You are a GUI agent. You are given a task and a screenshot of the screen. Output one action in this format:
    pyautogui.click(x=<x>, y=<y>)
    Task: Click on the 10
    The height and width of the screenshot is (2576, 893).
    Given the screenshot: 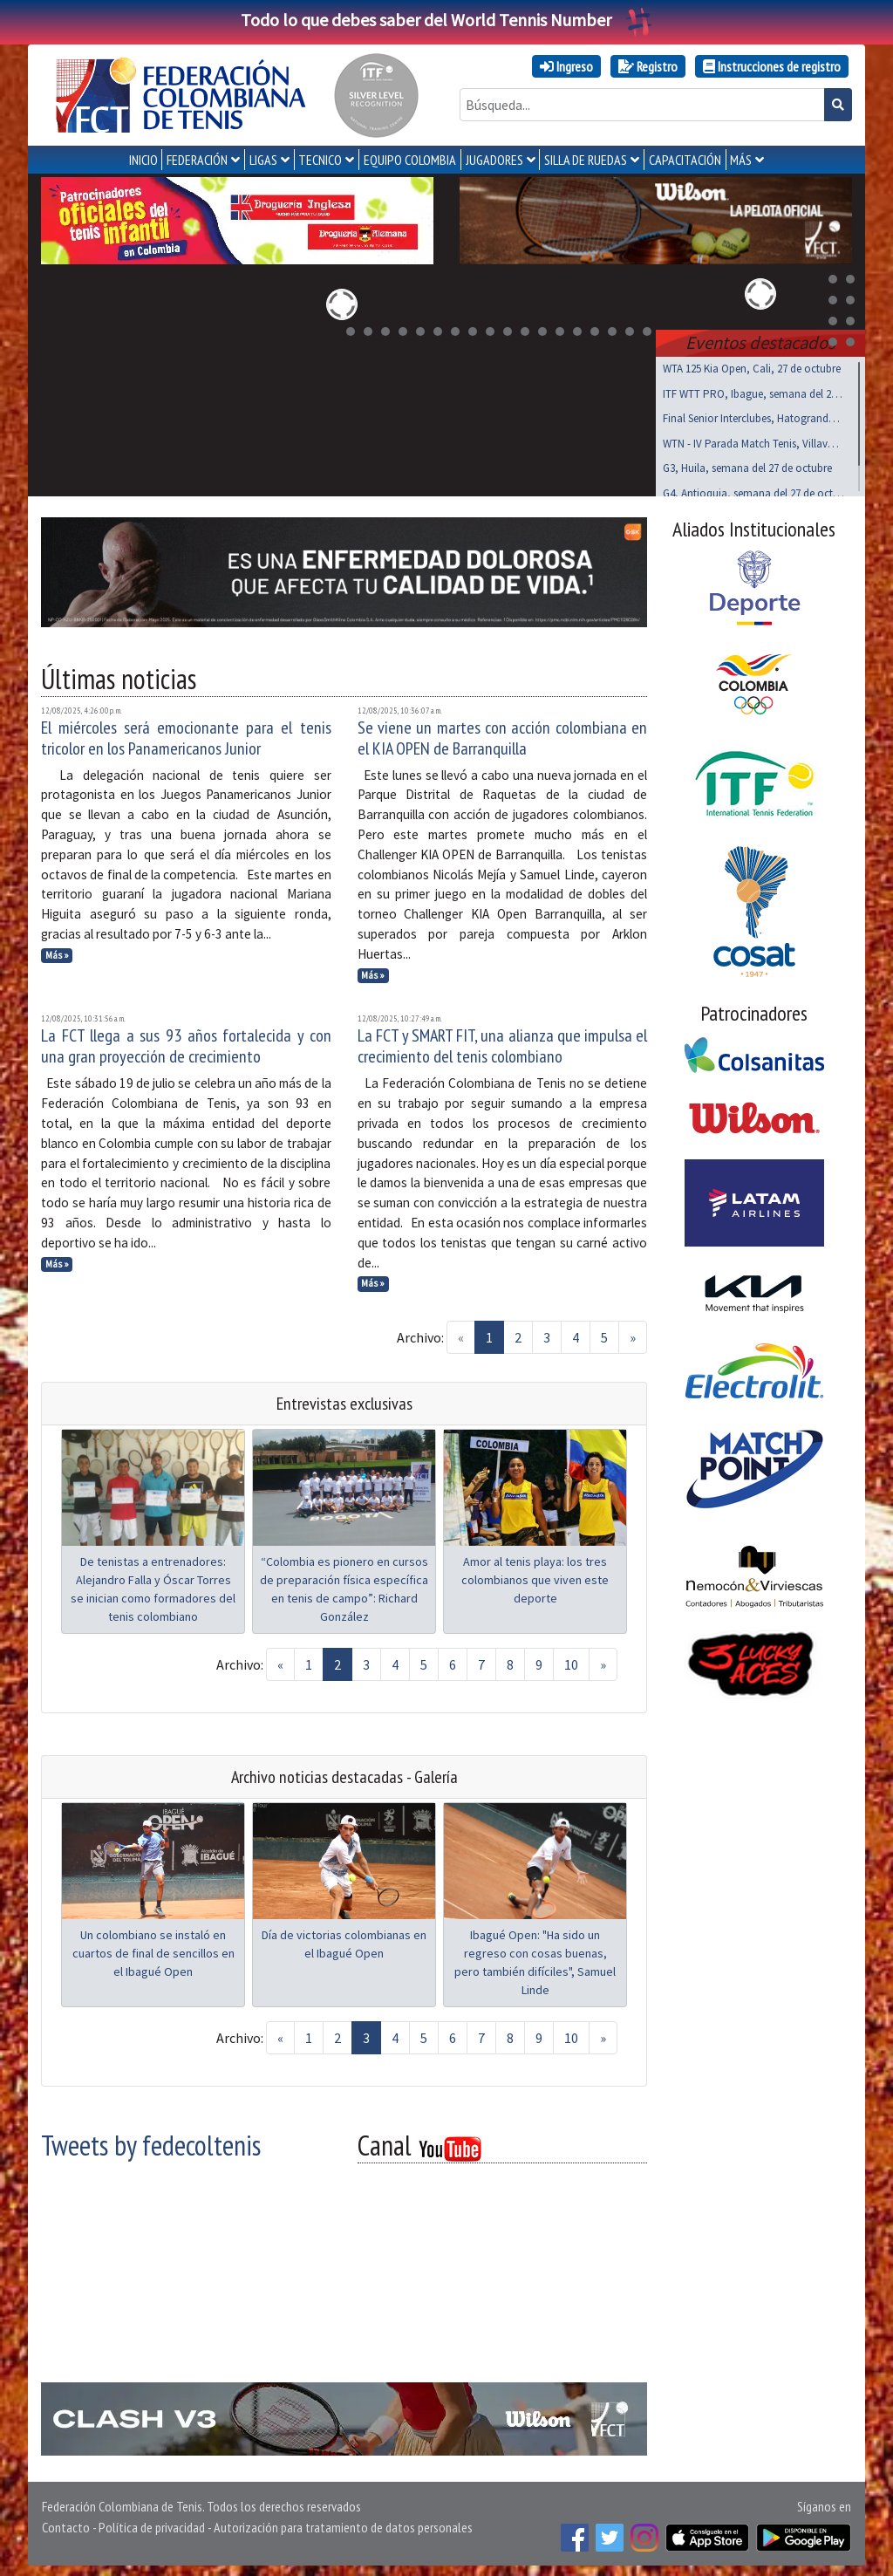 What is the action you would take?
    pyautogui.click(x=571, y=1661)
    